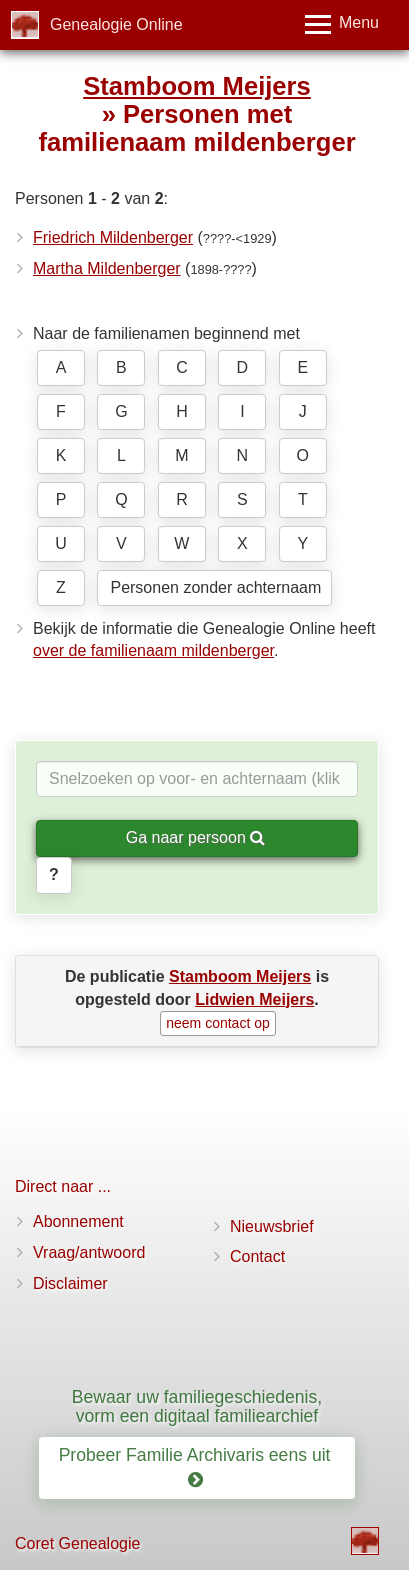  What do you see at coordinates (70, 1283) in the screenshot?
I see `Disclaimer` at bounding box center [70, 1283].